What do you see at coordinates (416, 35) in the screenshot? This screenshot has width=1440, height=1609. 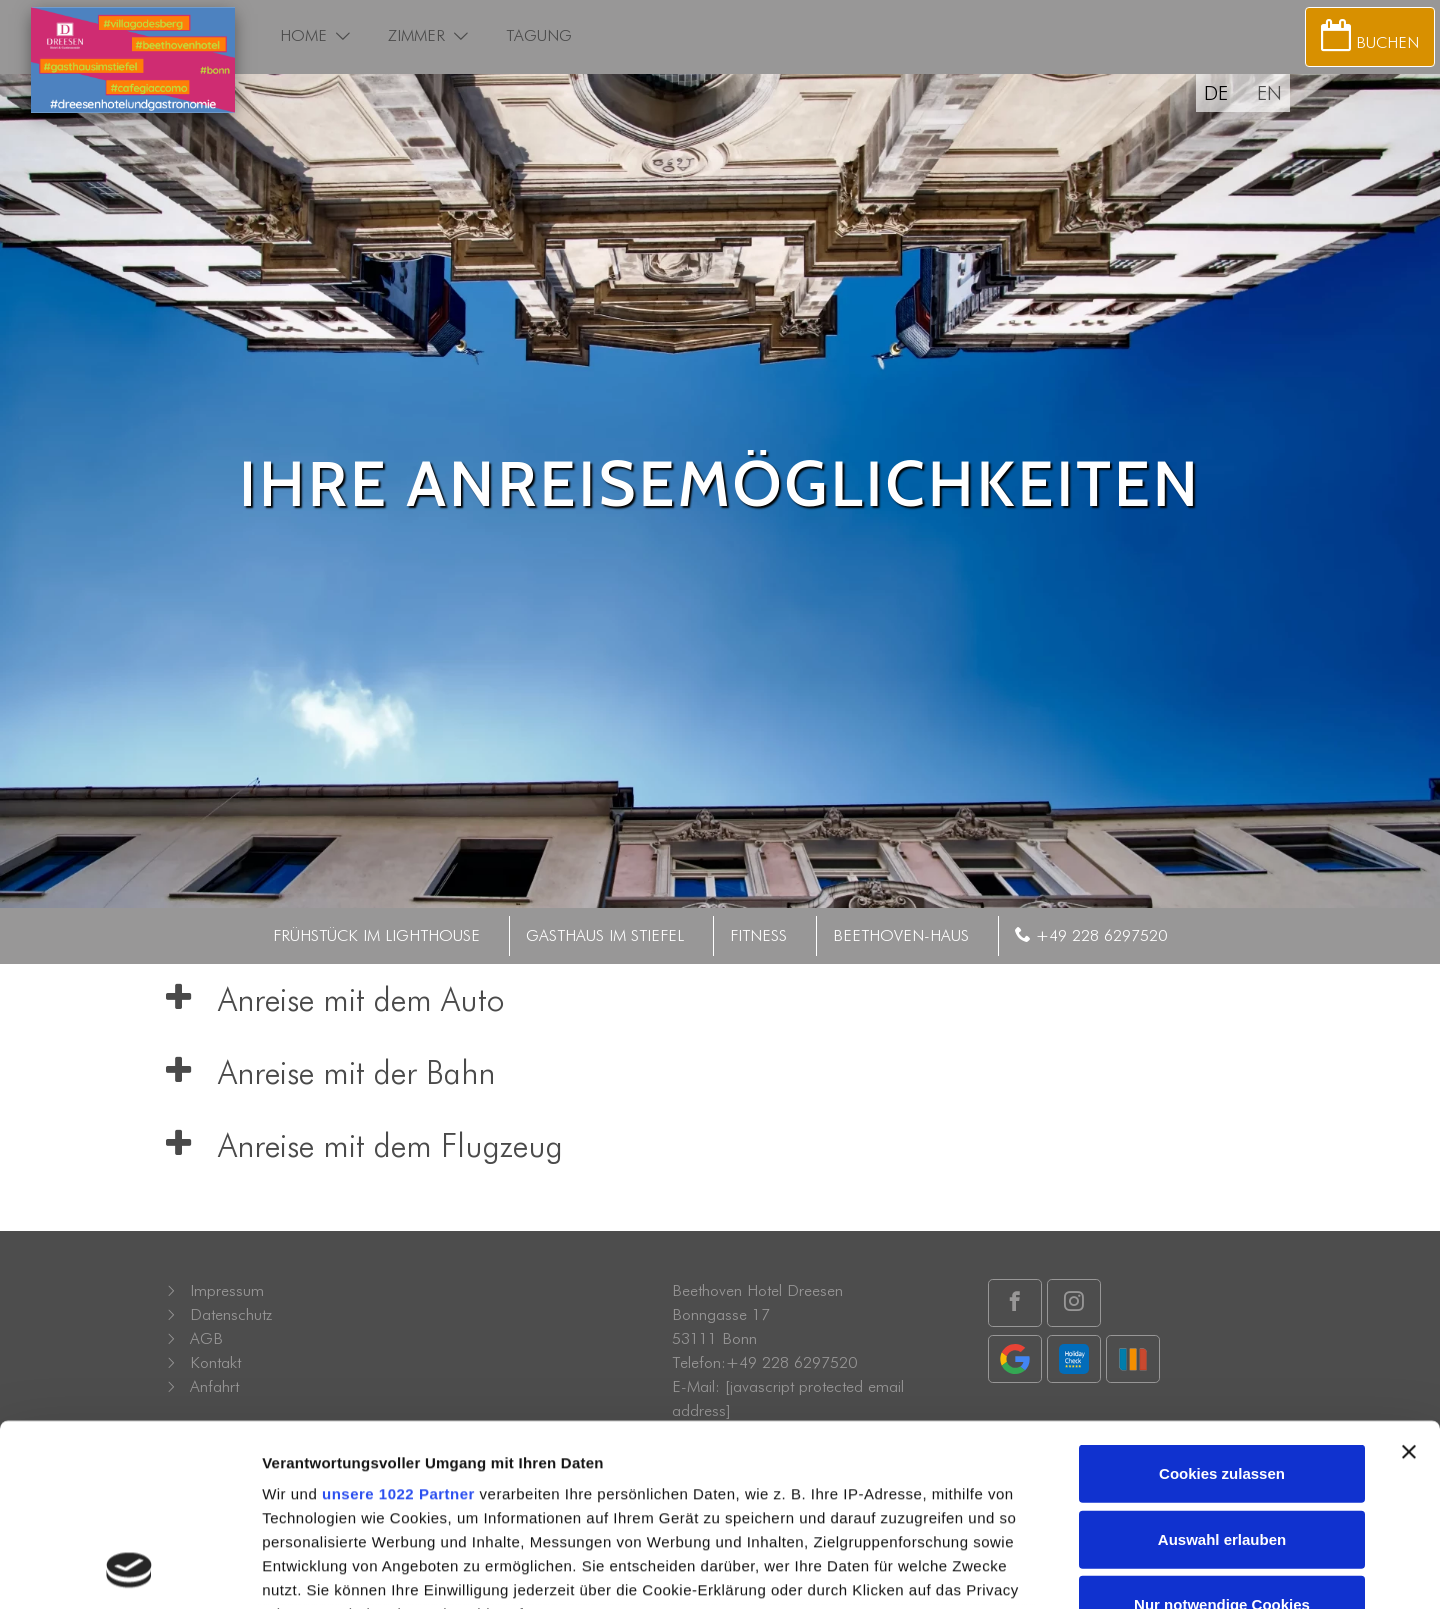 I see `Zimmer` at bounding box center [416, 35].